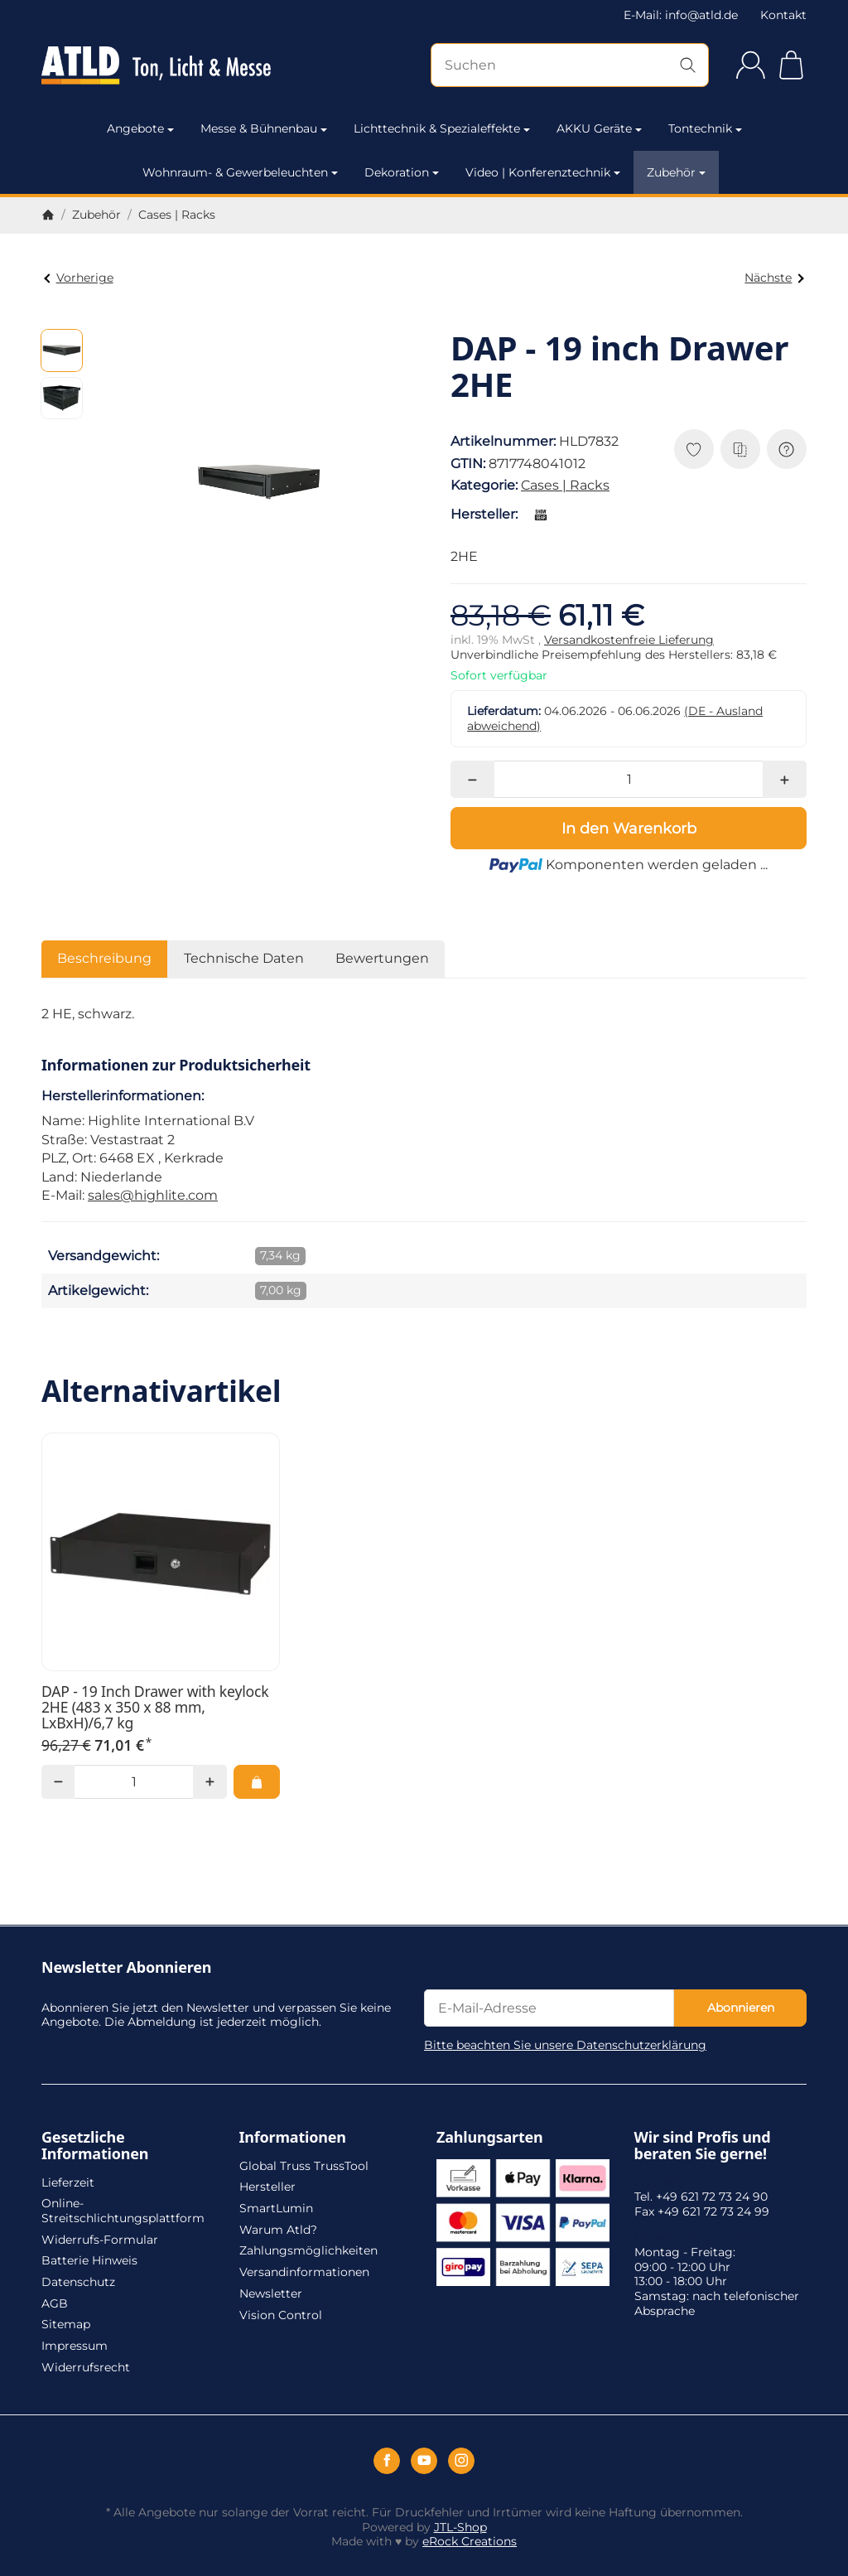  What do you see at coordinates (628, 827) in the screenshot?
I see `[In den Warenkorb]` at bounding box center [628, 827].